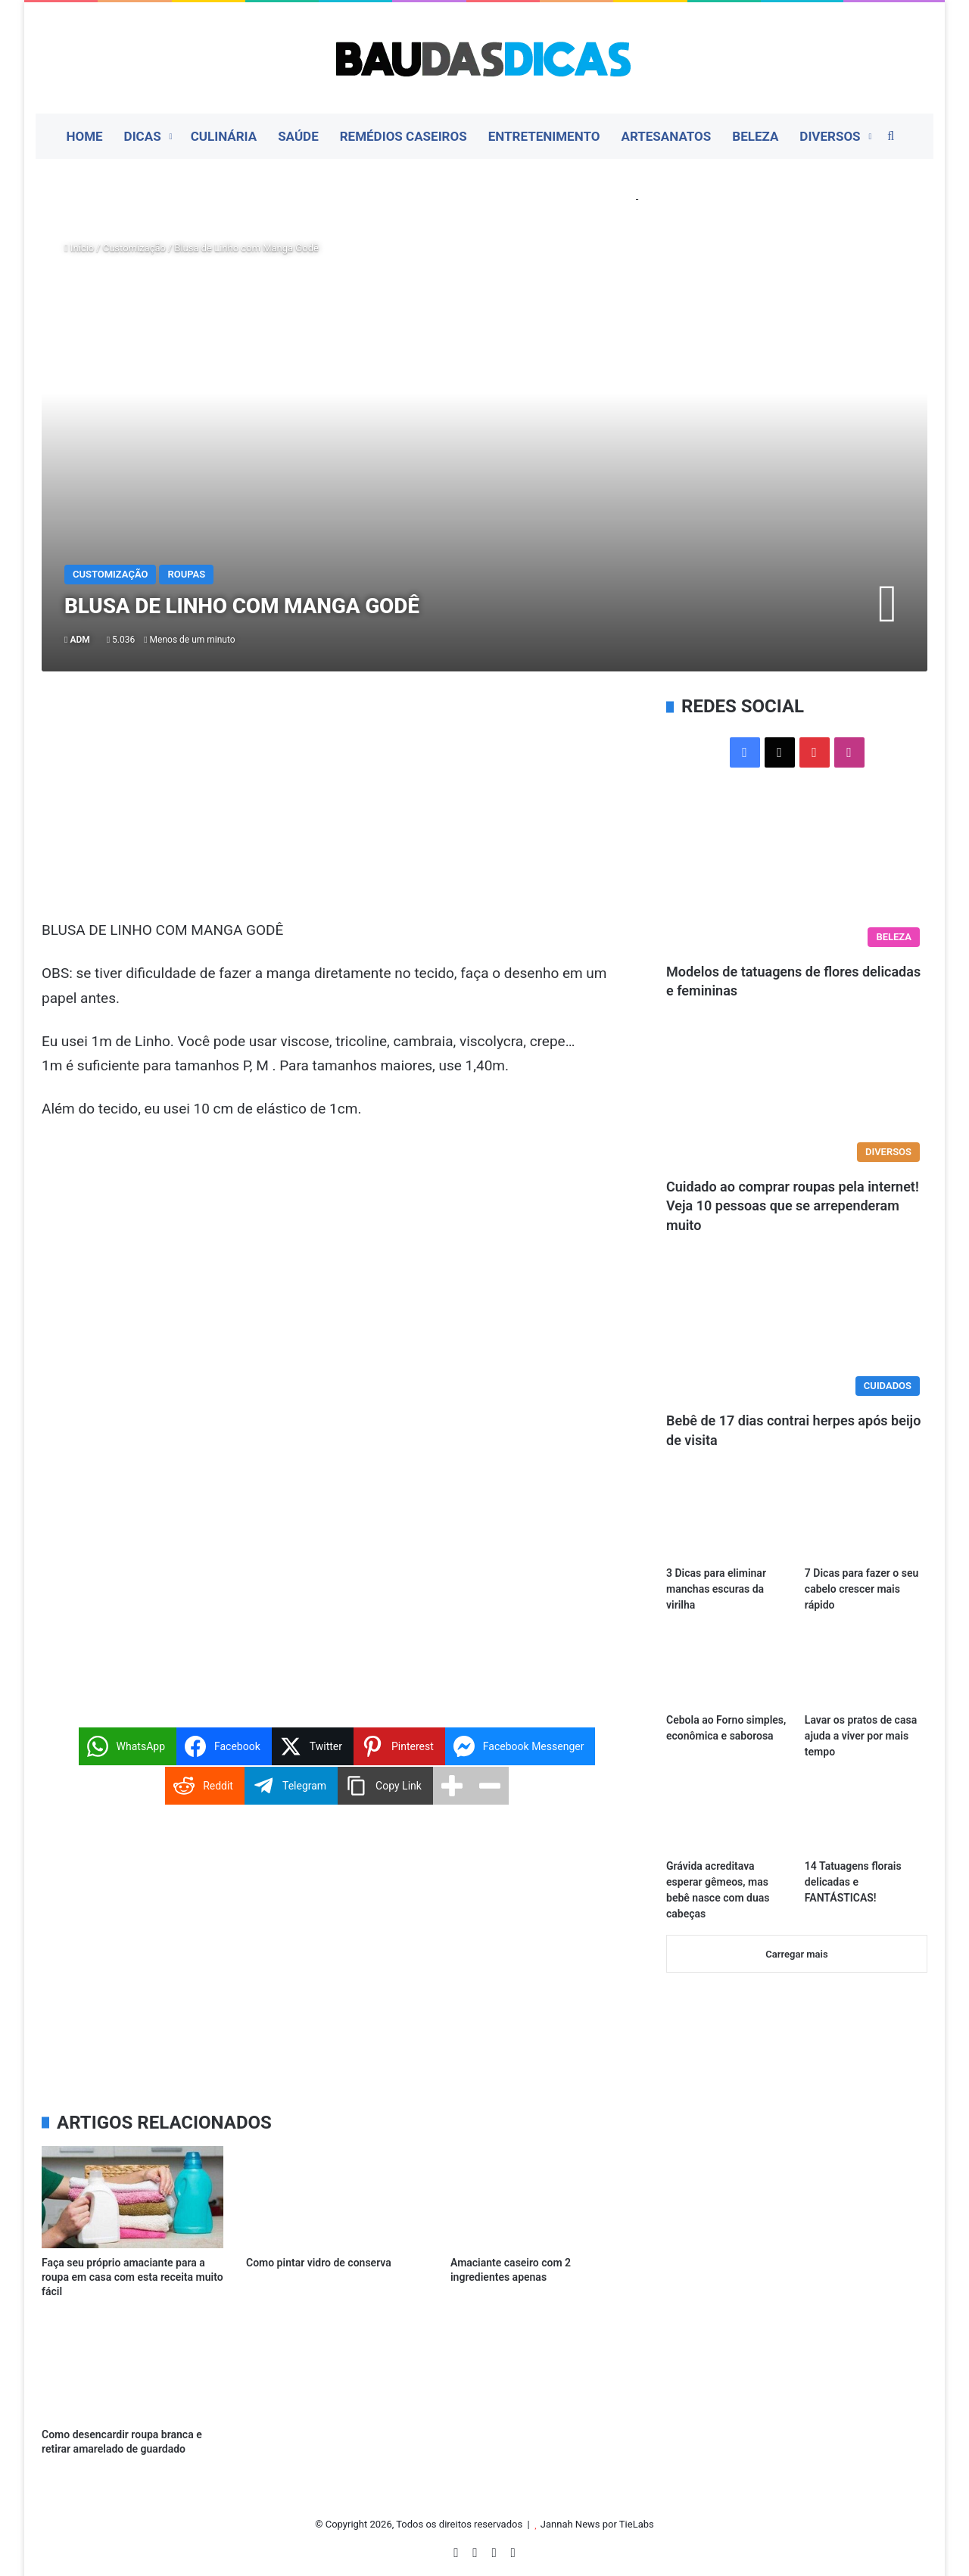 The width and height of the screenshot is (969, 2576). Describe the element at coordinates (861, 1589) in the screenshot. I see `7 Dicas para fazer o seu cabelo crescer mais rápido` at that location.